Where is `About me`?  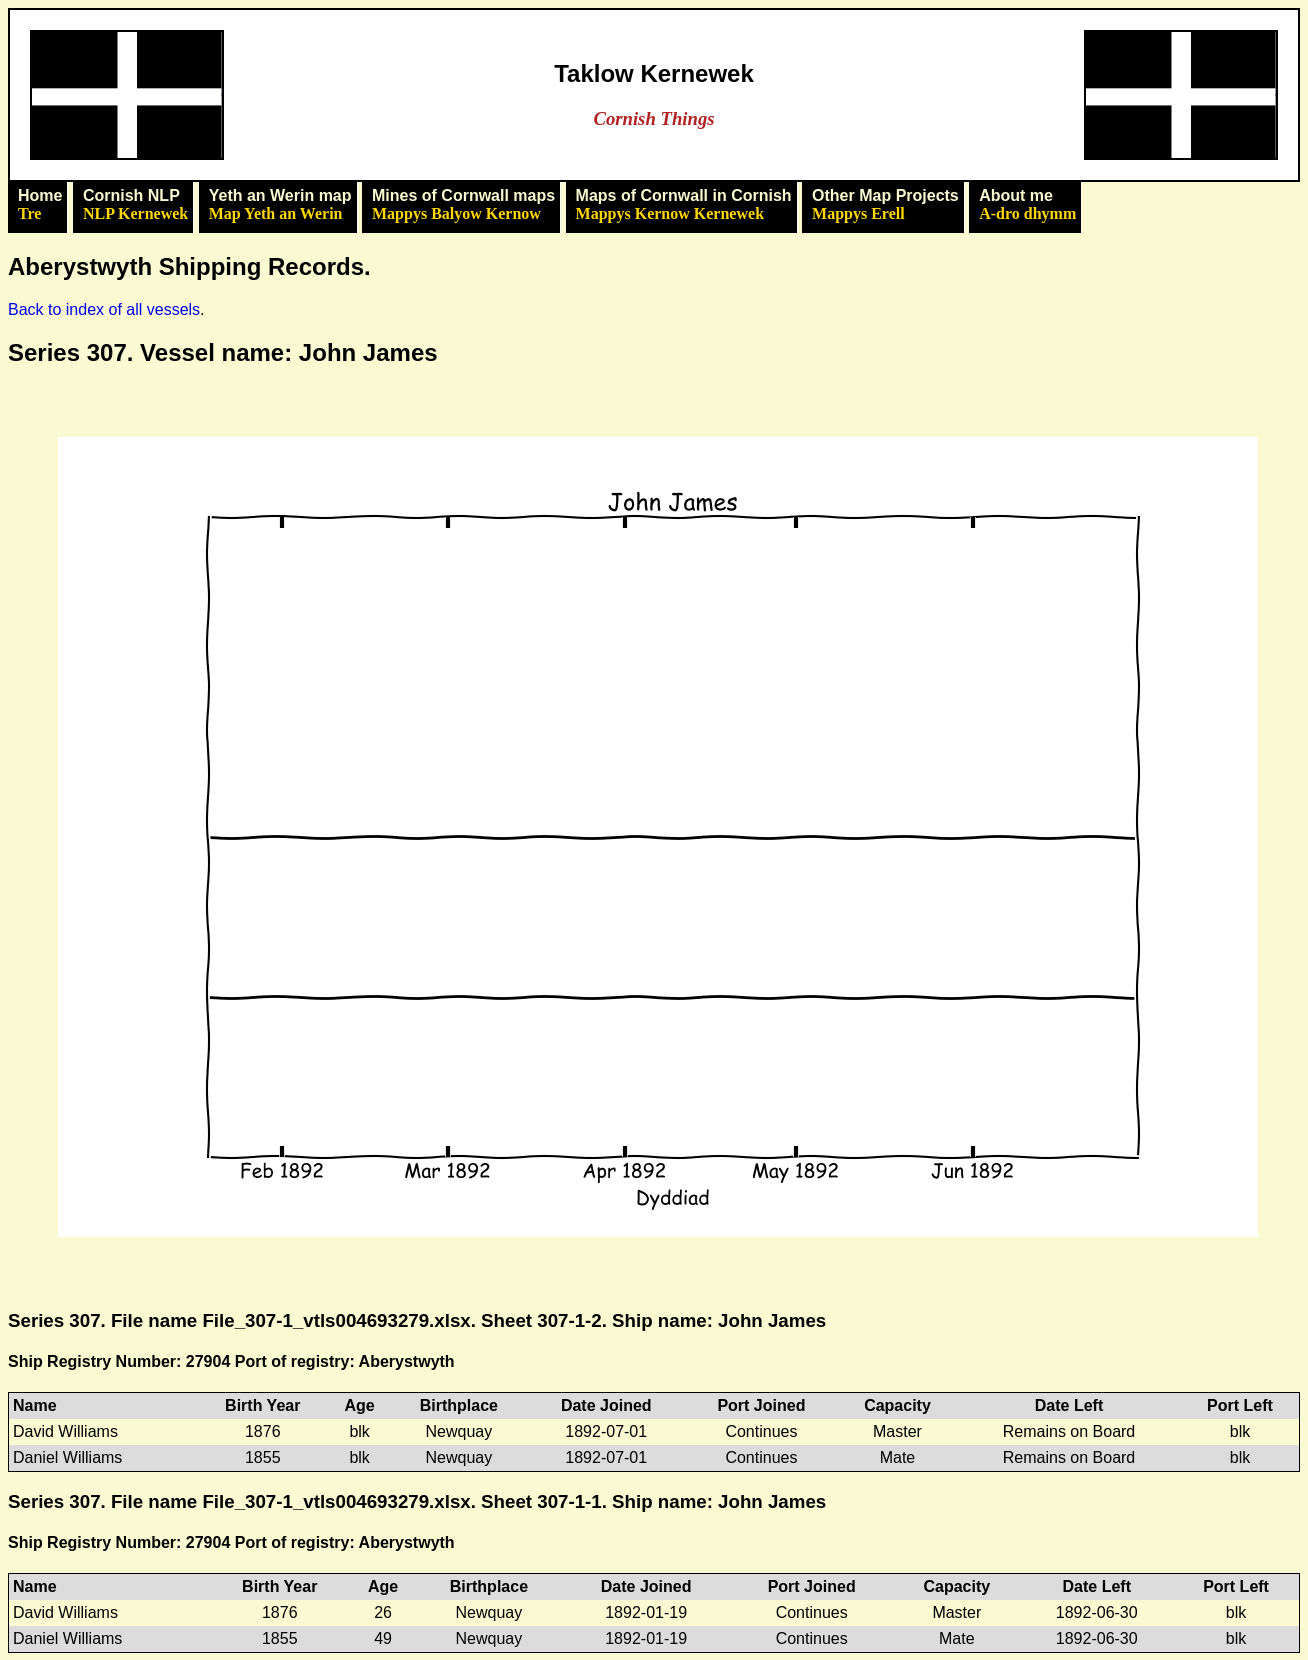
About me is located at coordinates (1027, 205).